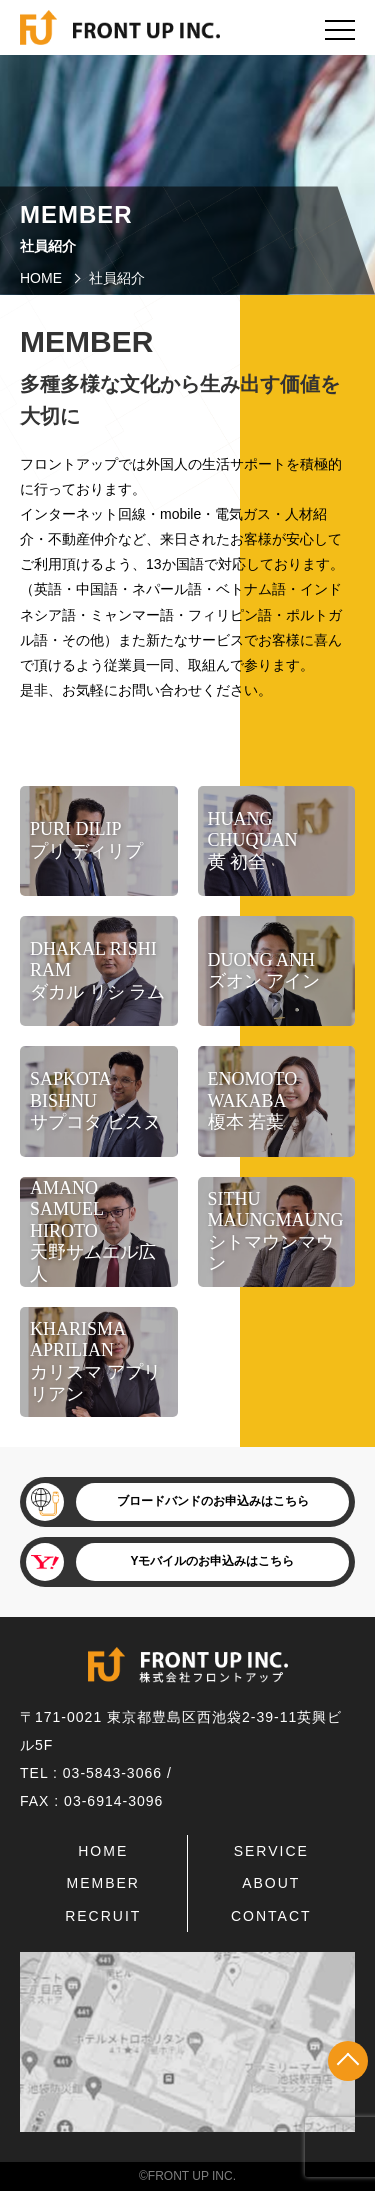 This screenshot has height=2191, width=375. What do you see at coordinates (41, 278) in the screenshot?
I see `HOME` at bounding box center [41, 278].